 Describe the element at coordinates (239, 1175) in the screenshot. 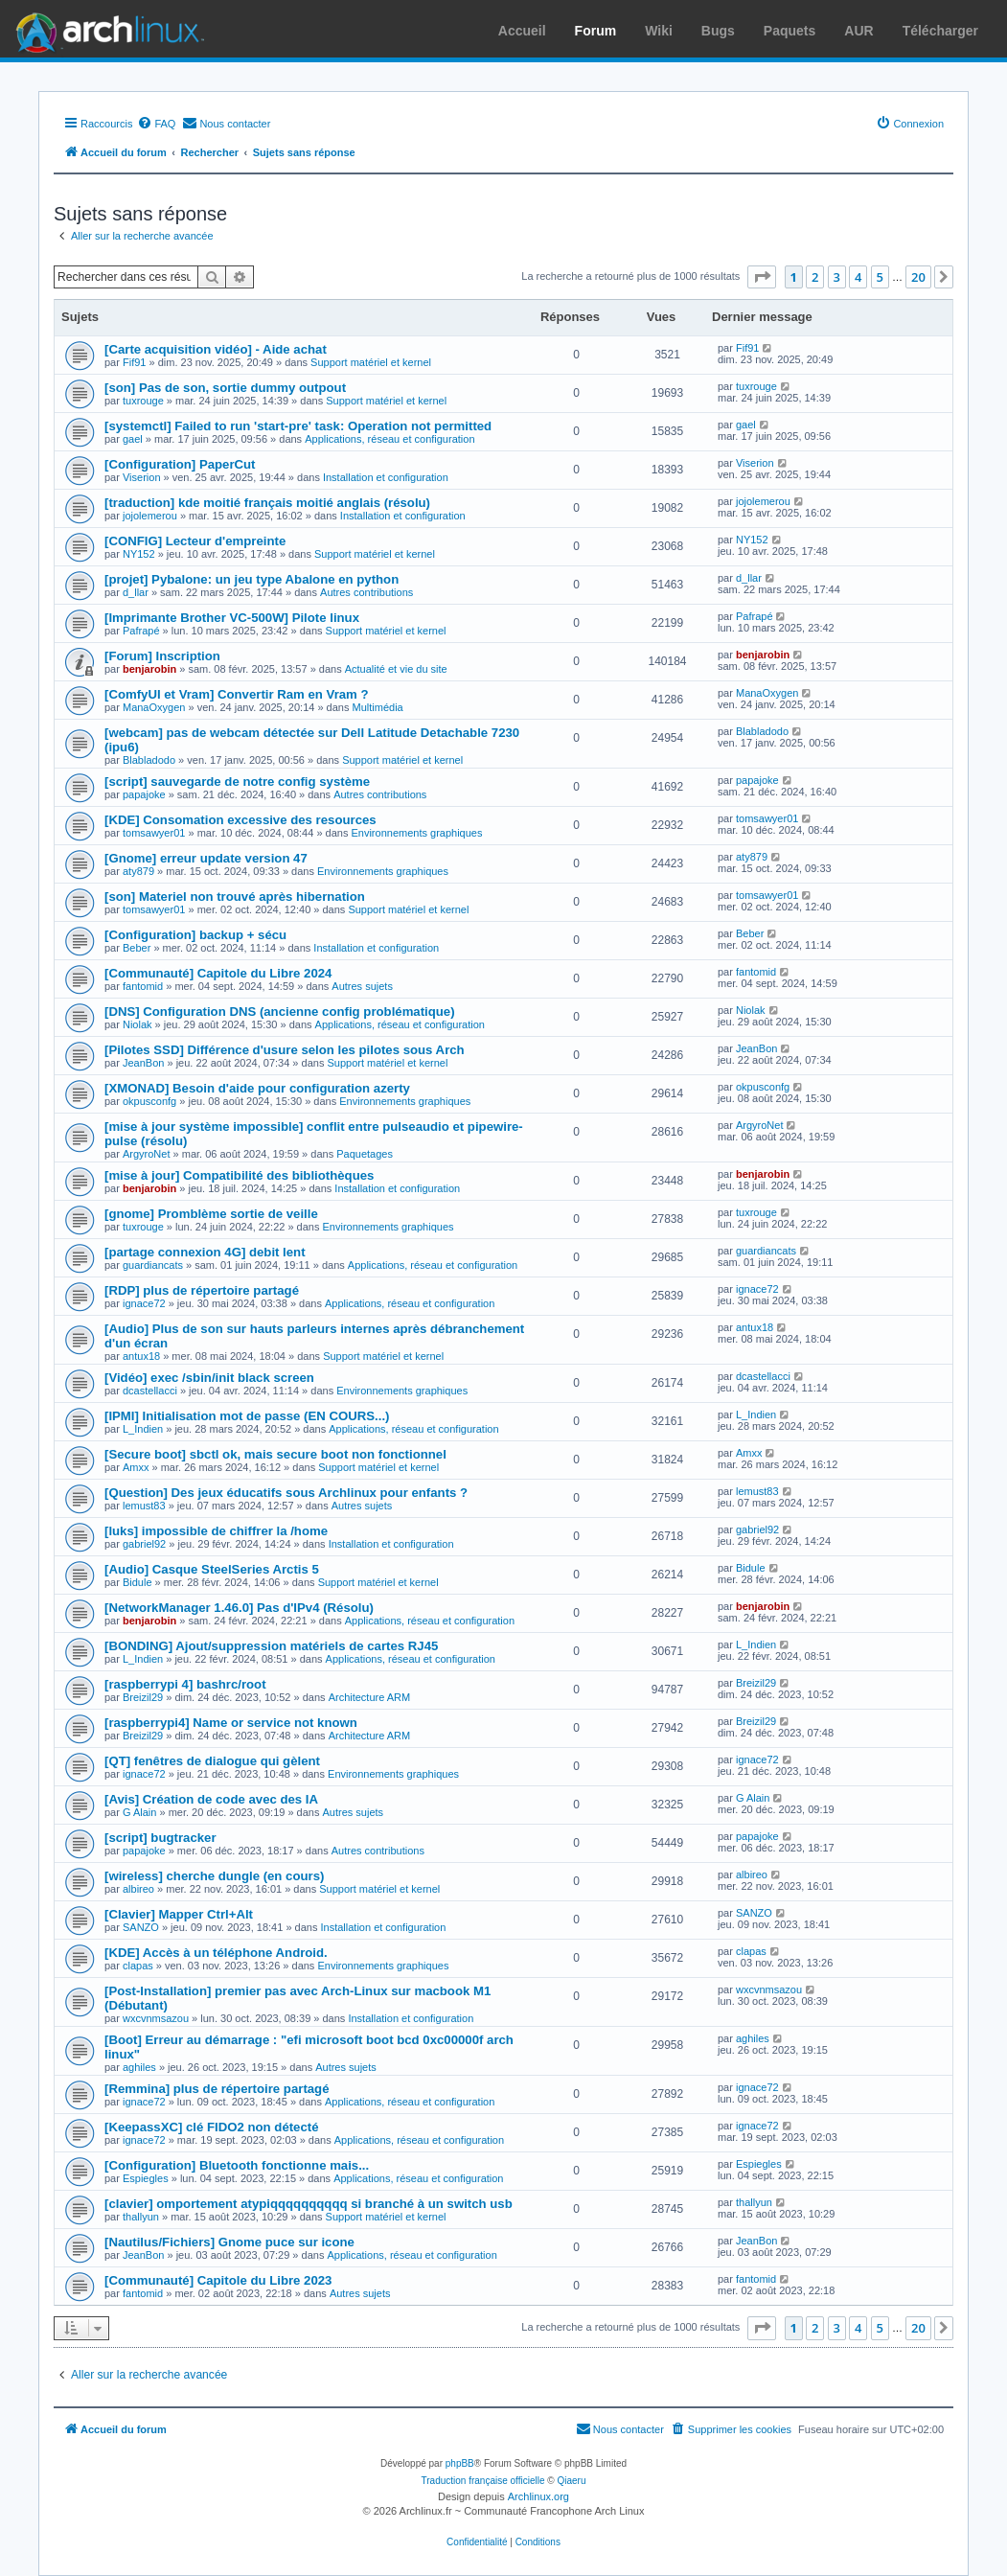

I see `[mise à jour] Compatibilité des bibliothèques` at that location.